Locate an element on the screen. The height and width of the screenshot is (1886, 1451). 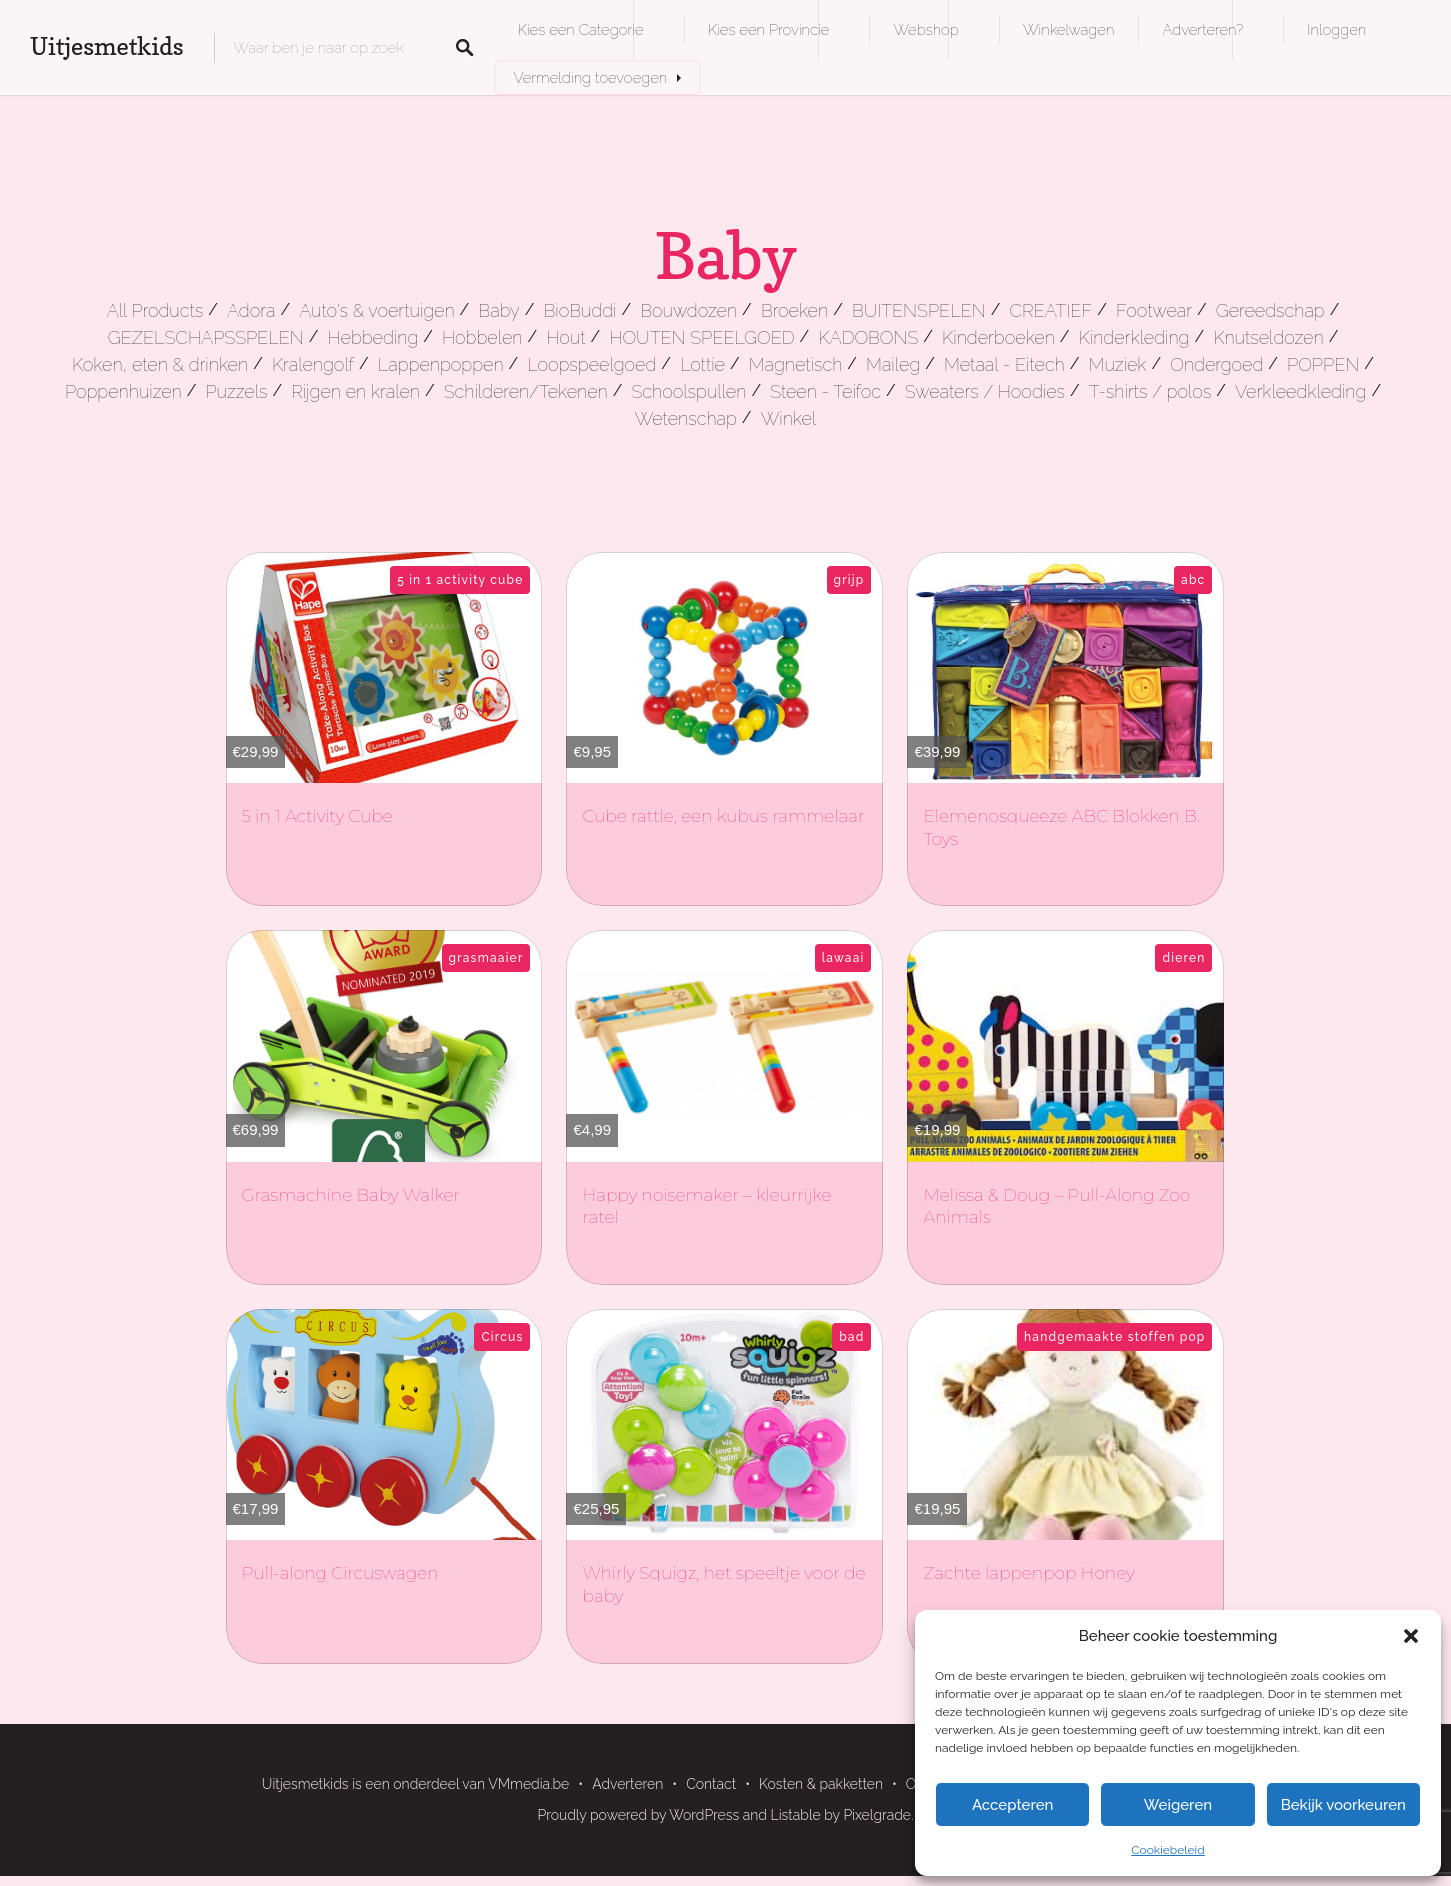
VMmedia.be is located at coordinates (528, 1784).